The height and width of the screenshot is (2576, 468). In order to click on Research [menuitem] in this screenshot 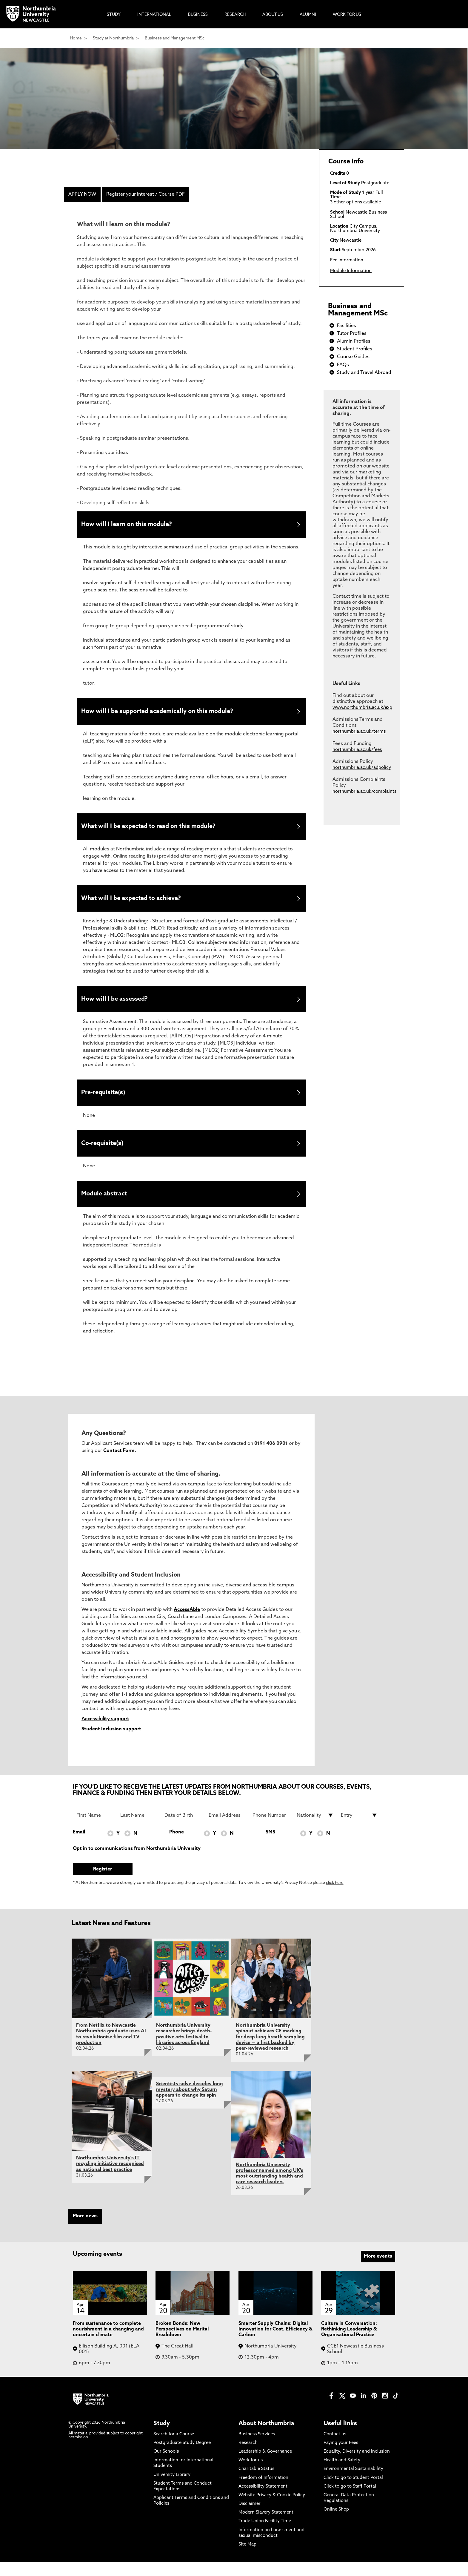, I will do `click(235, 15)`.